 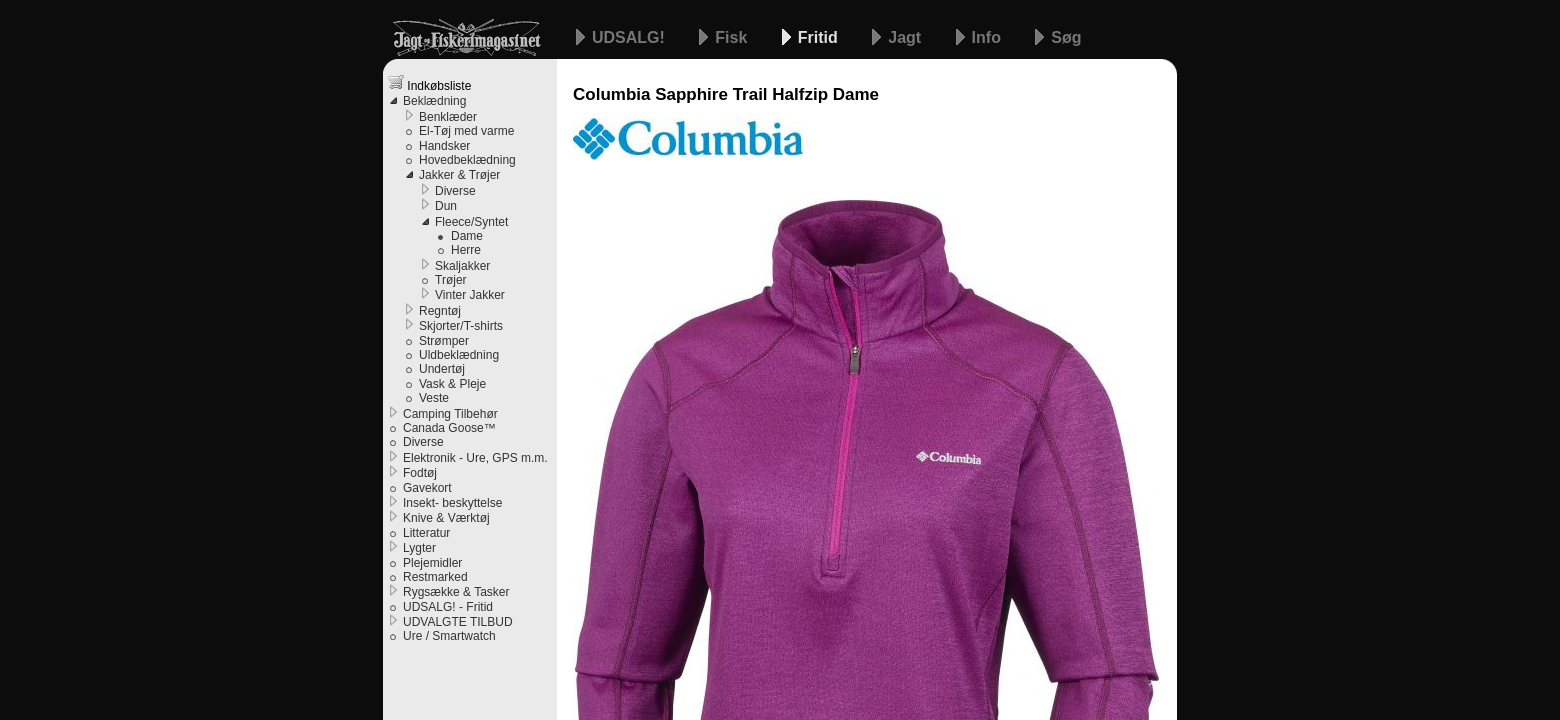 What do you see at coordinates (420, 473) in the screenshot?
I see `Fodtøj` at bounding box center [420, 473].